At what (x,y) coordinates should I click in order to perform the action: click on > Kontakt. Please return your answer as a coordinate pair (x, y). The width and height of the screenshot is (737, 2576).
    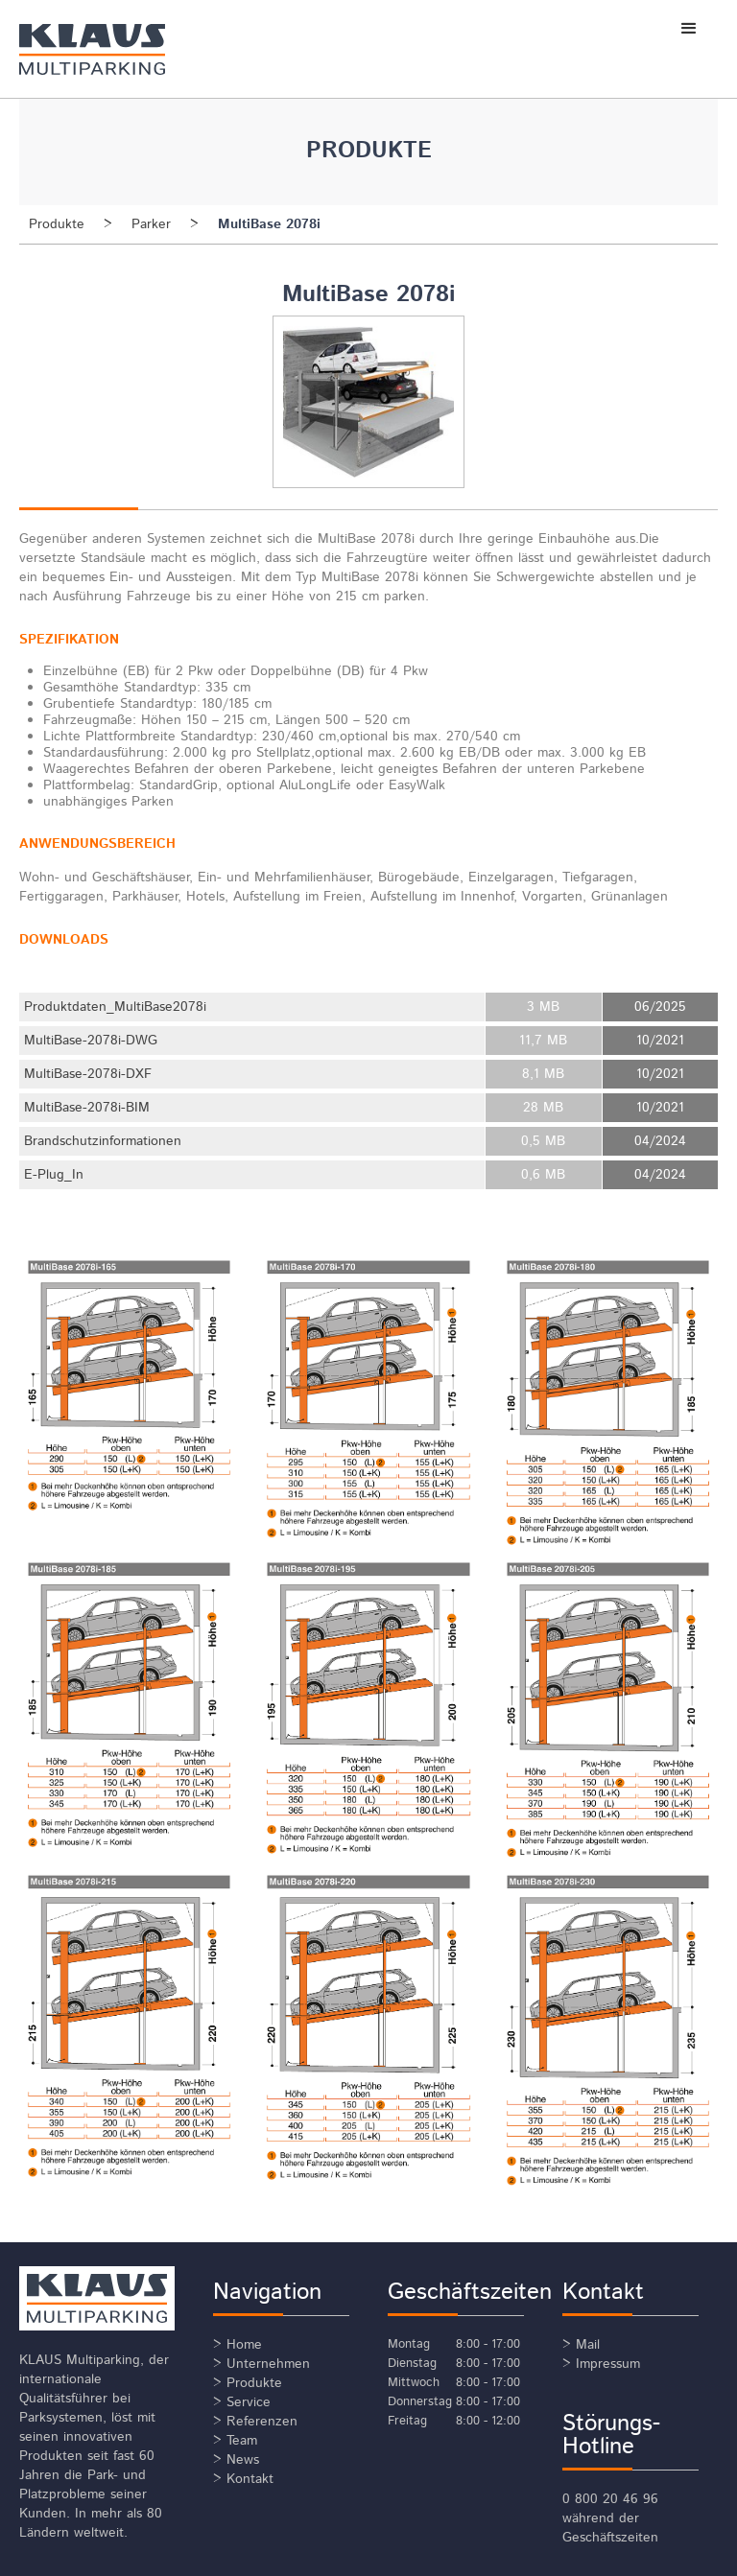
    Looking at the image, I should click on (243, 2479).